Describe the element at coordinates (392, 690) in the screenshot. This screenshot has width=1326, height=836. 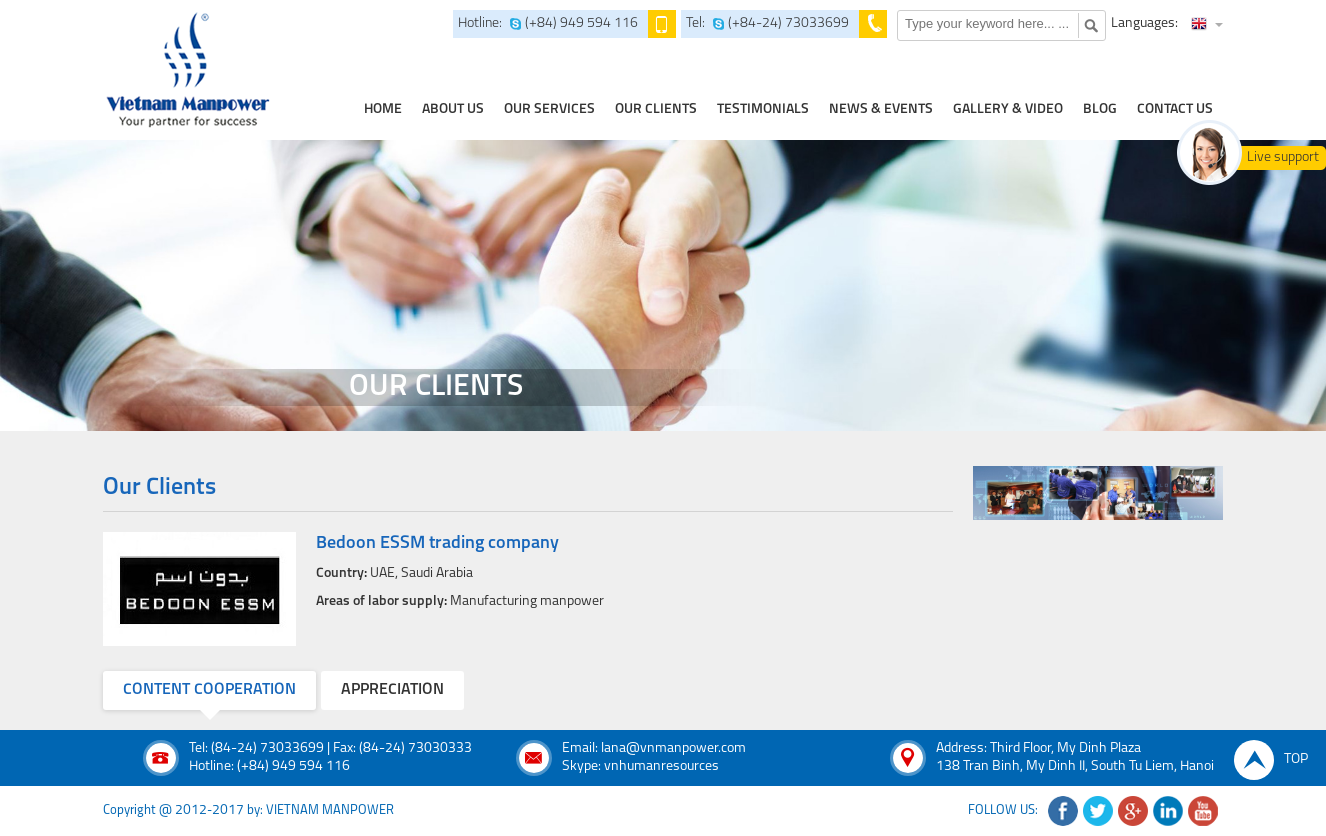
I see `appreciation` at that location.